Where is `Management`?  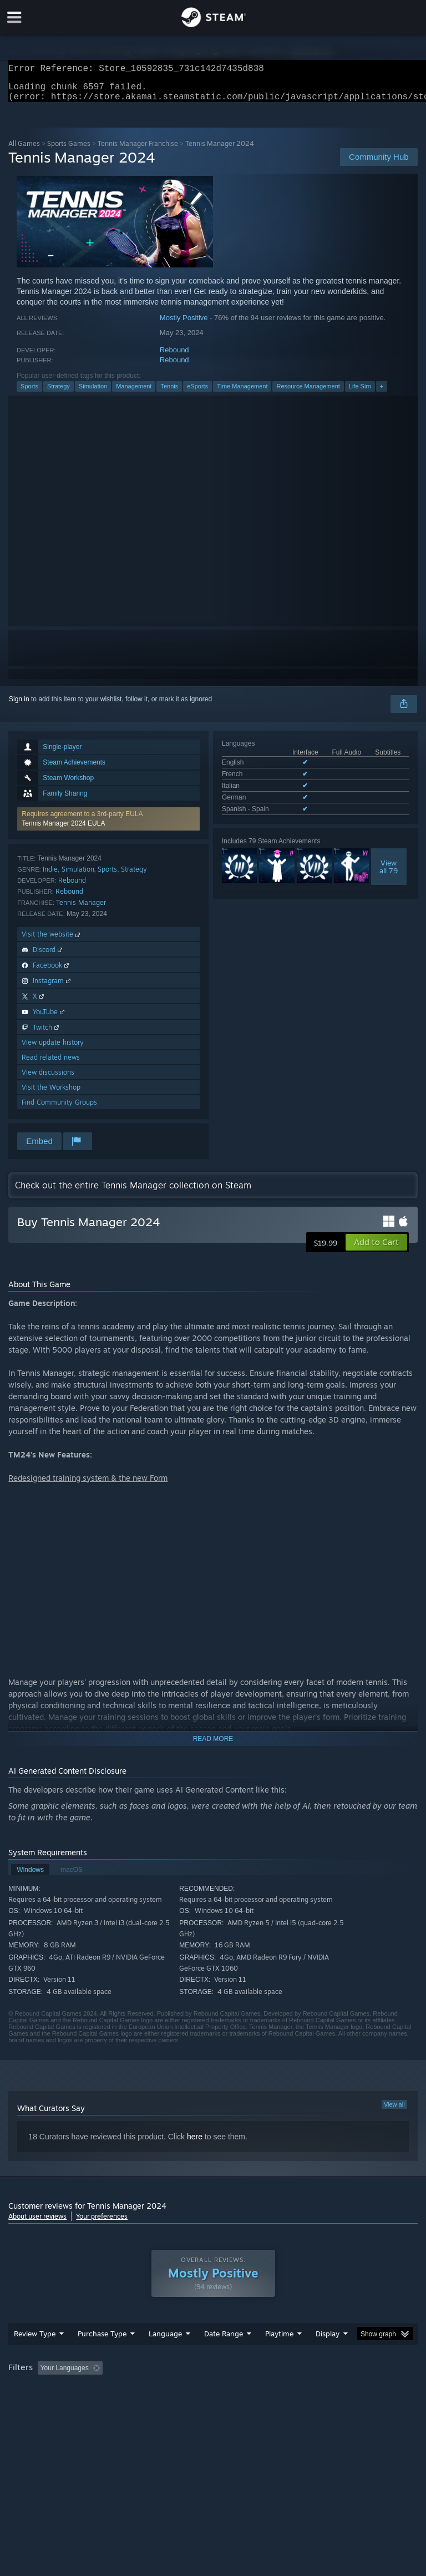 Management is located at coordinates (133, 392).